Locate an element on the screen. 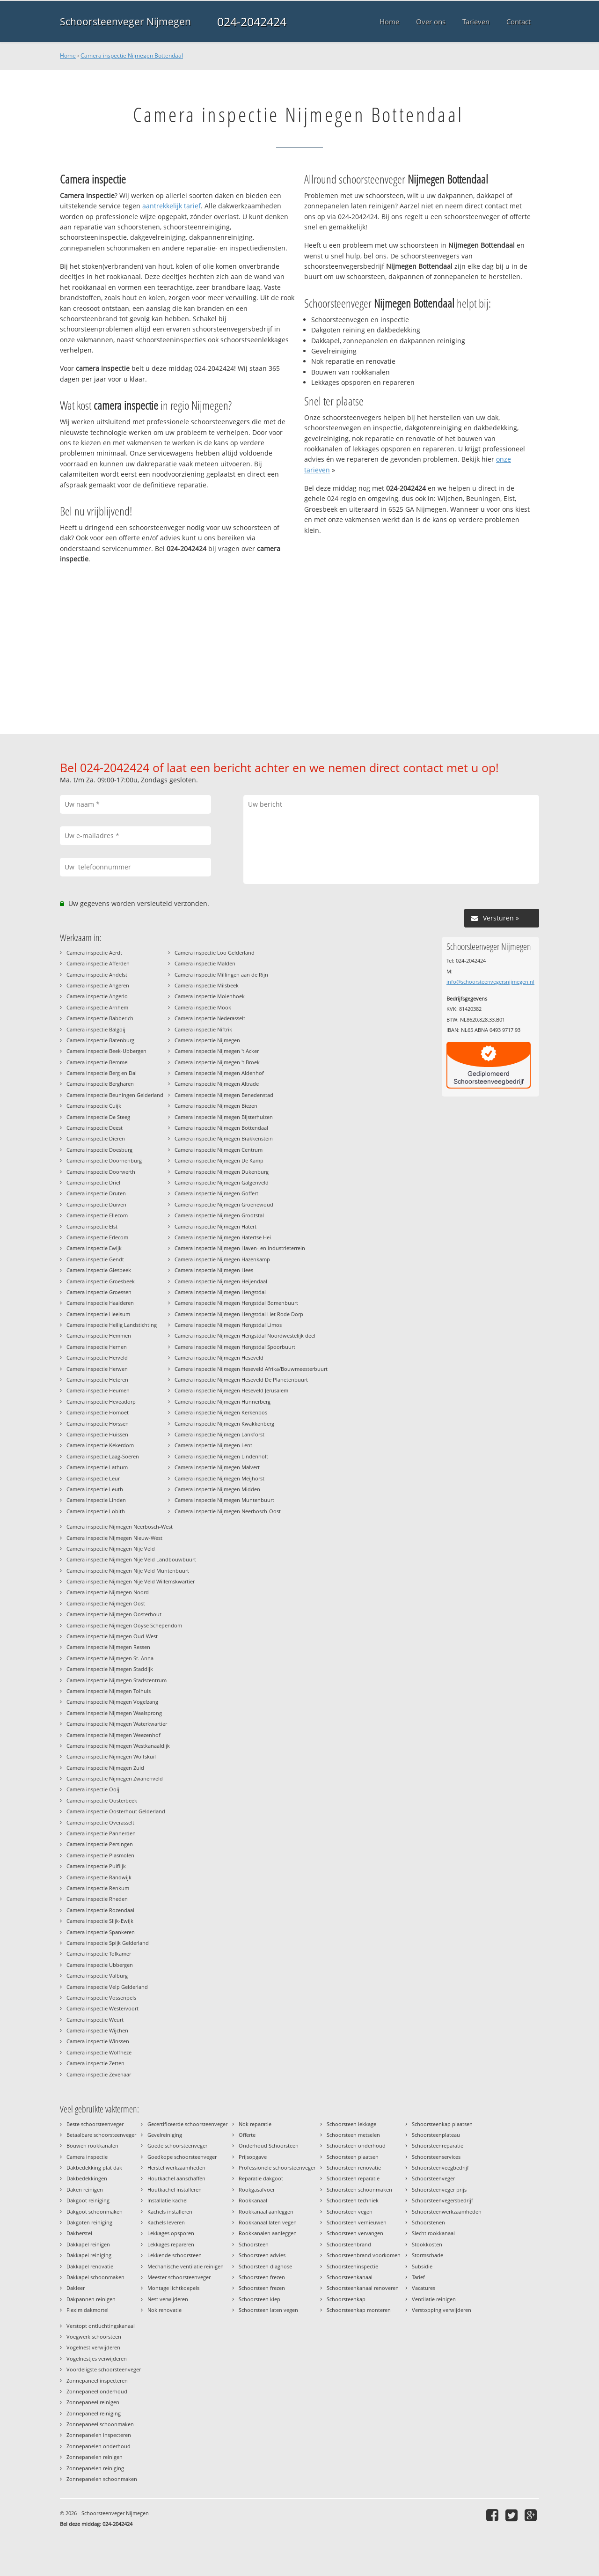 This screenshot has width=599, height=2576. Camera inspectie Nijmegen Galgenveld is located at coordinates (222, 1182).